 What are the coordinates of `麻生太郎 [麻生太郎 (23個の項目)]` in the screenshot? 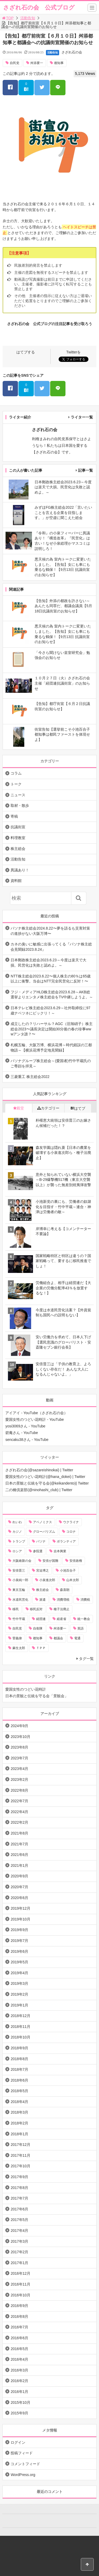 It's located at (18, 1648).